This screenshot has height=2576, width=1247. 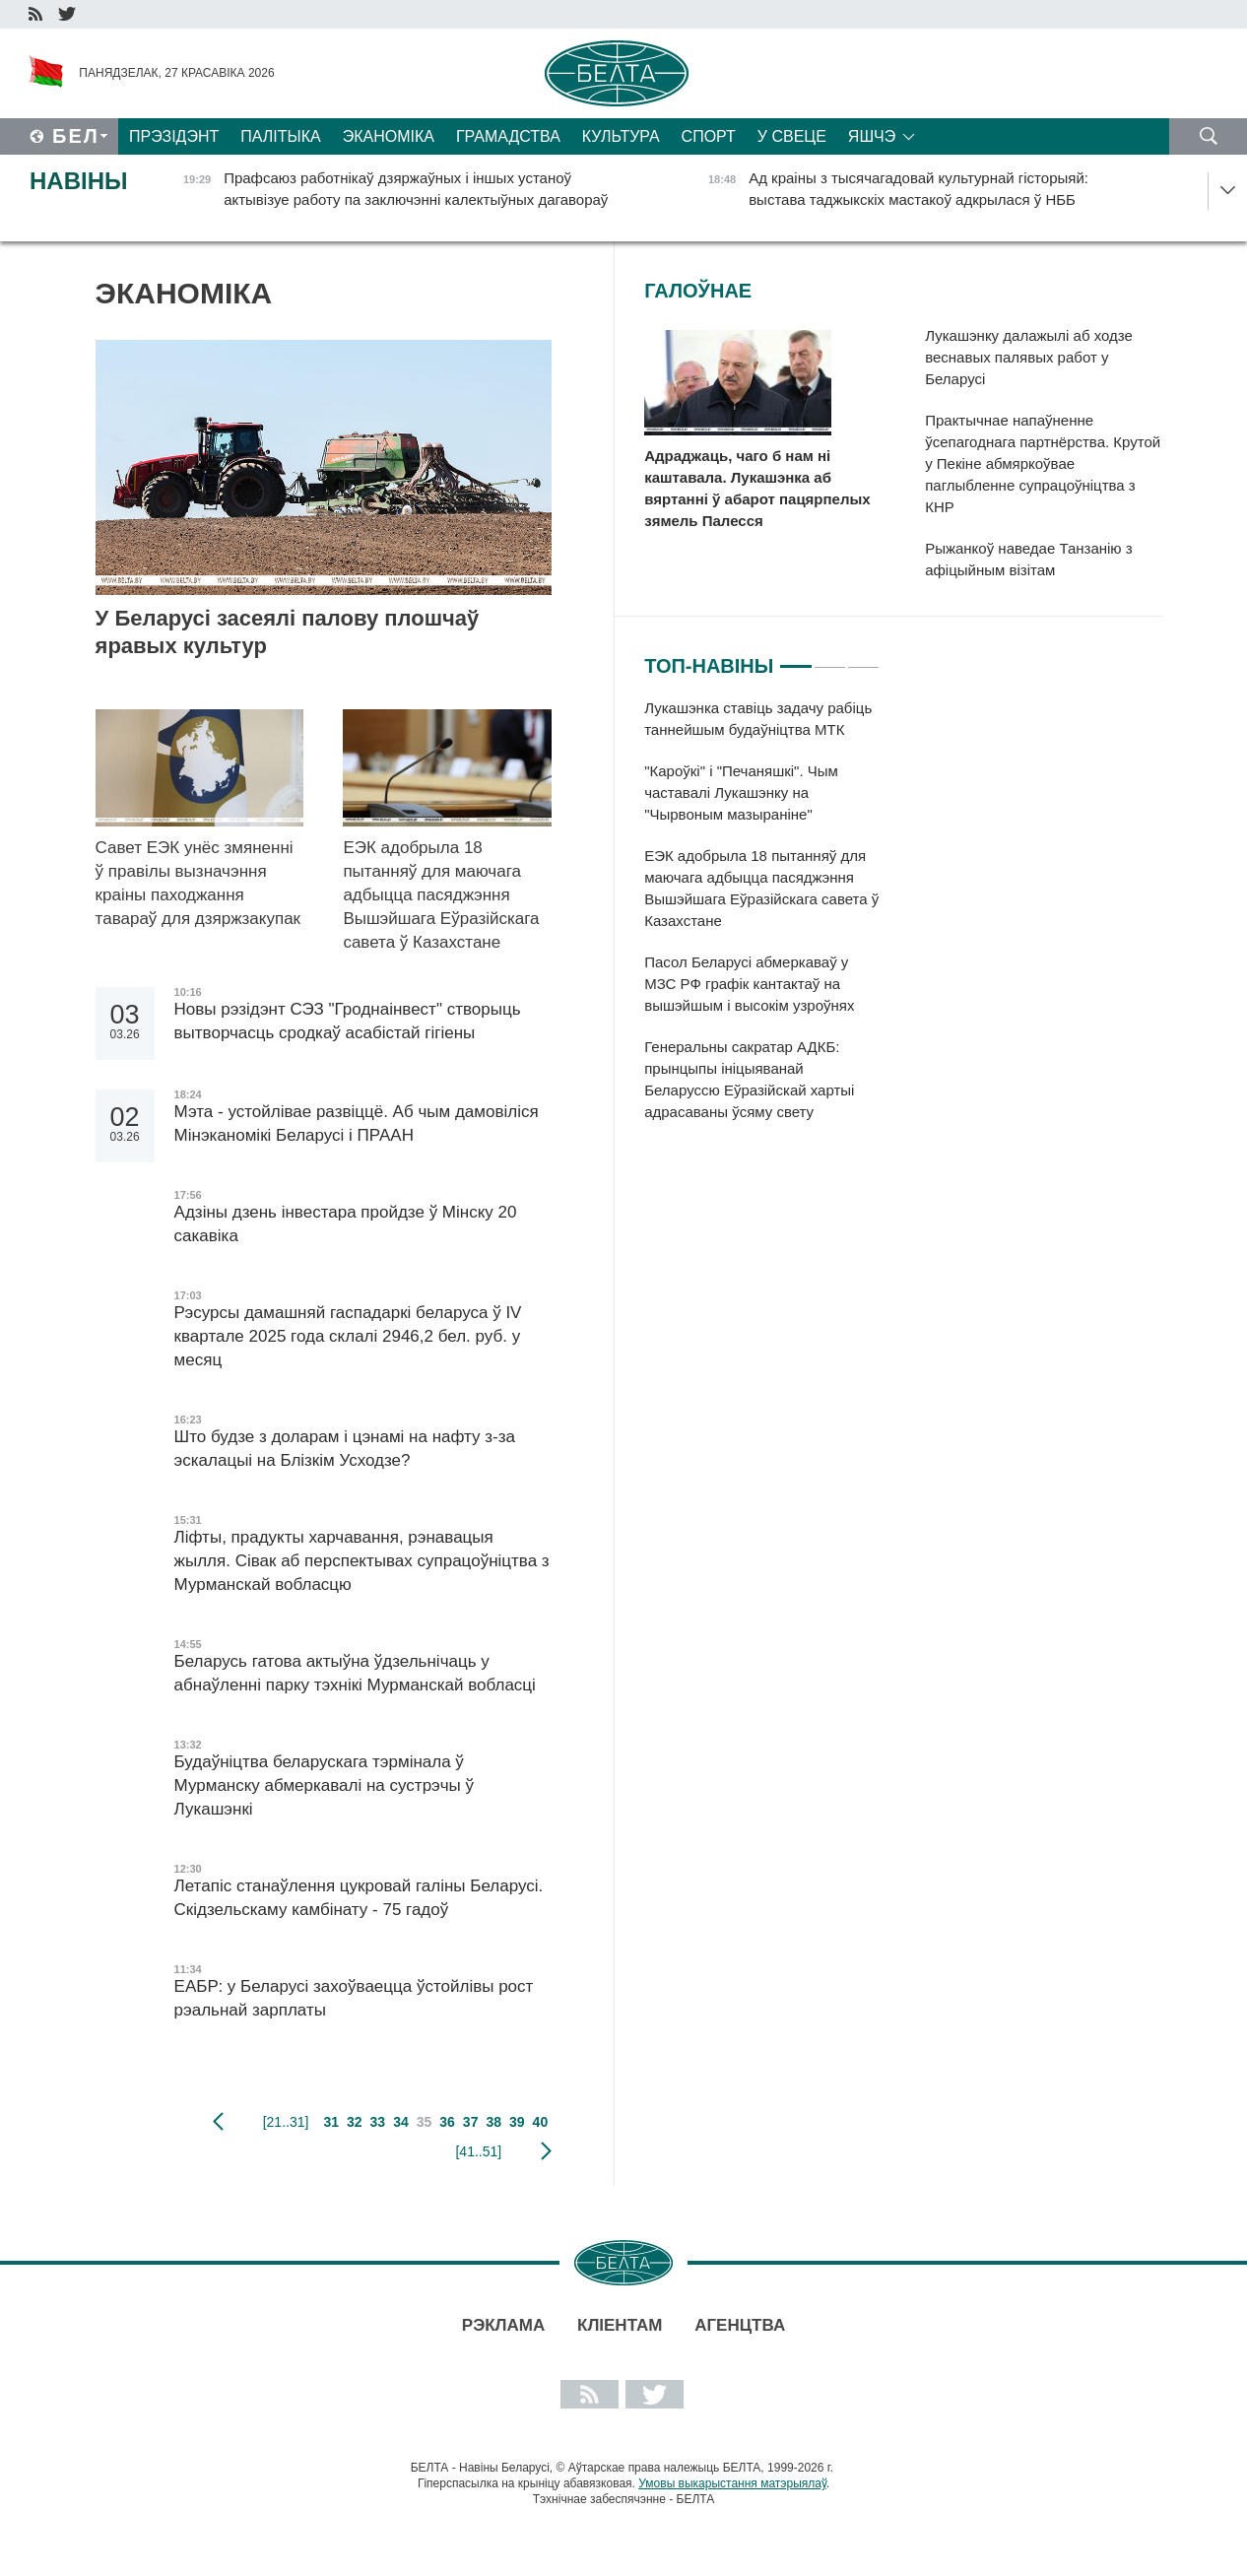 What do you see at coordinates (218, 2122) in the screenshot?
I see `папярэдняя` at bounding box center [218, 2122].